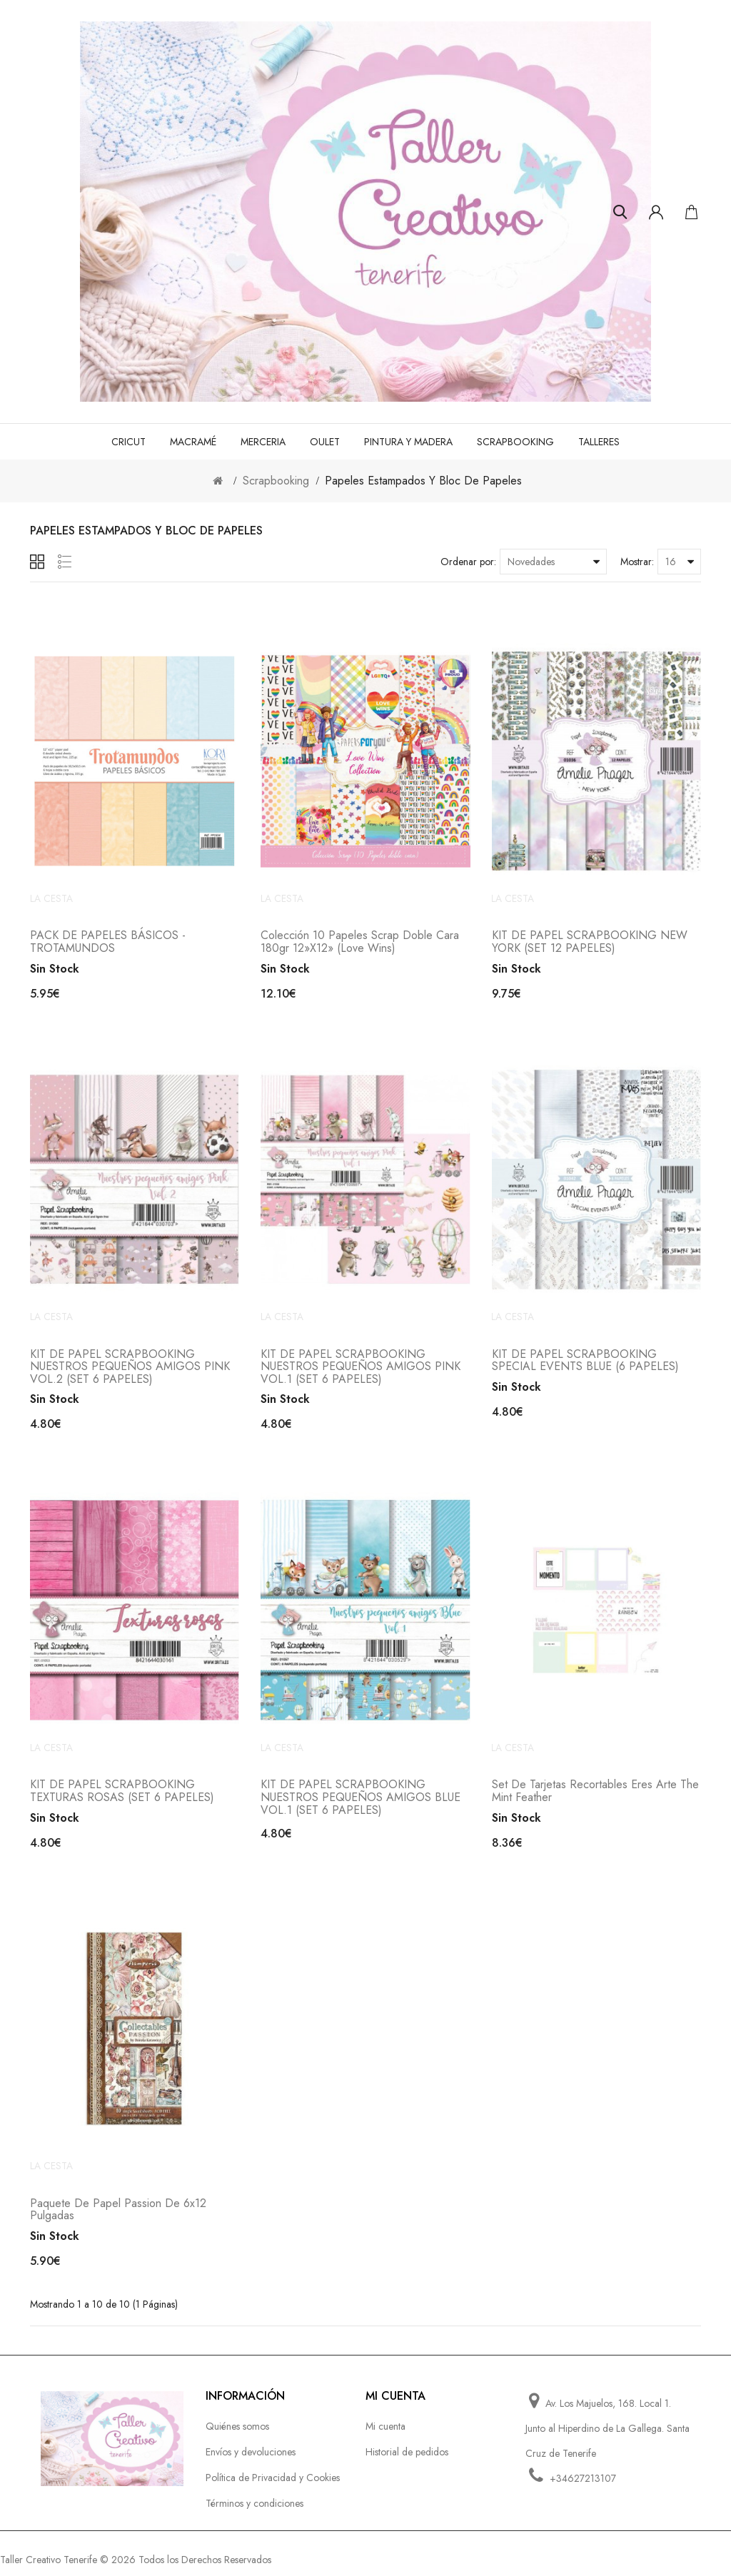 This screenshot has width=731, height=2576. Describe the element at coordinates (589, 944) in the screenshot. I see `KIT DE PAPEL SCRAPBOOKING NEW YORK (SET 12 PAPELES)` at that location.